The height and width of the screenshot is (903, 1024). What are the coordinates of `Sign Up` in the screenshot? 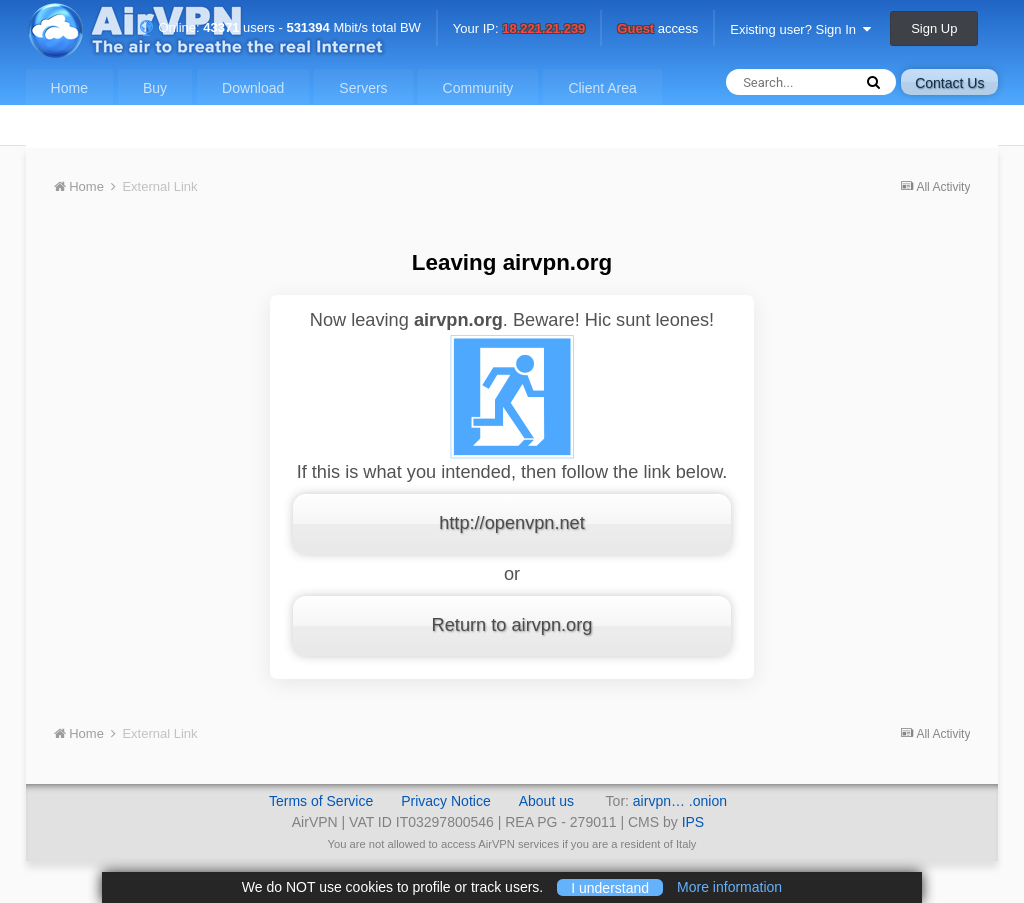 It's located at (934, 28).